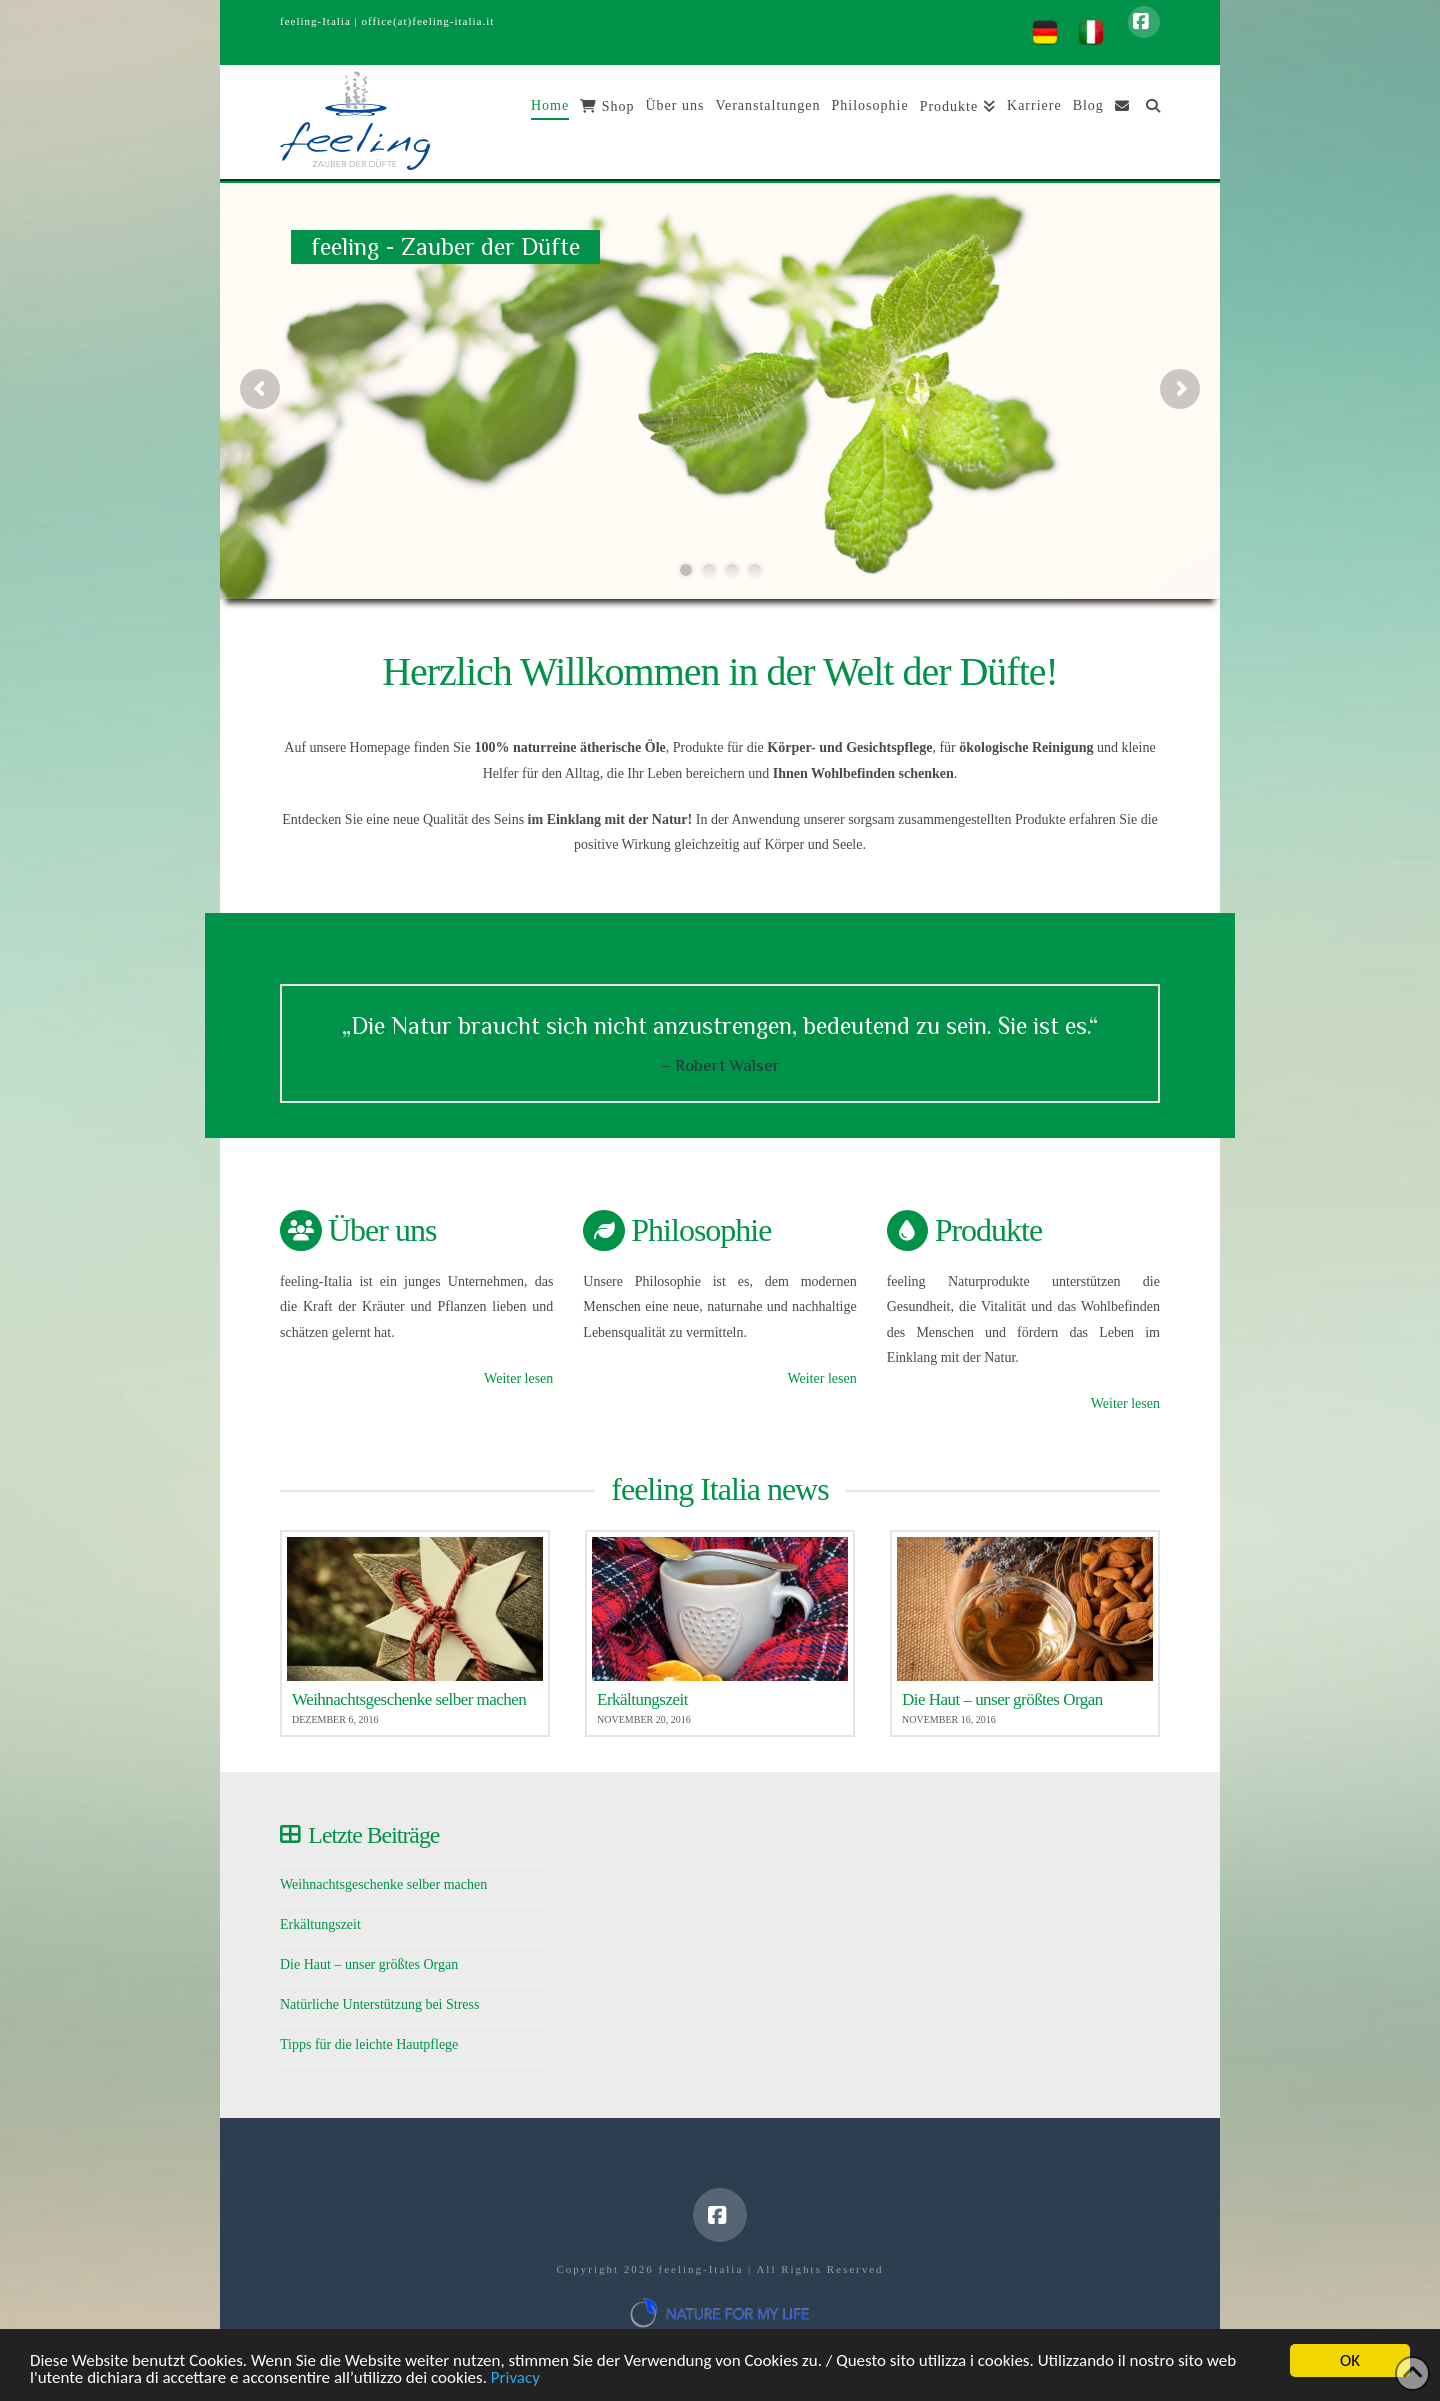 The width and height of the screenshot is (1440, 2401). What do you see at coordinates (701, 1230) in the screenshot?
I see `Philosophie` at bounding box center [701, 1230].